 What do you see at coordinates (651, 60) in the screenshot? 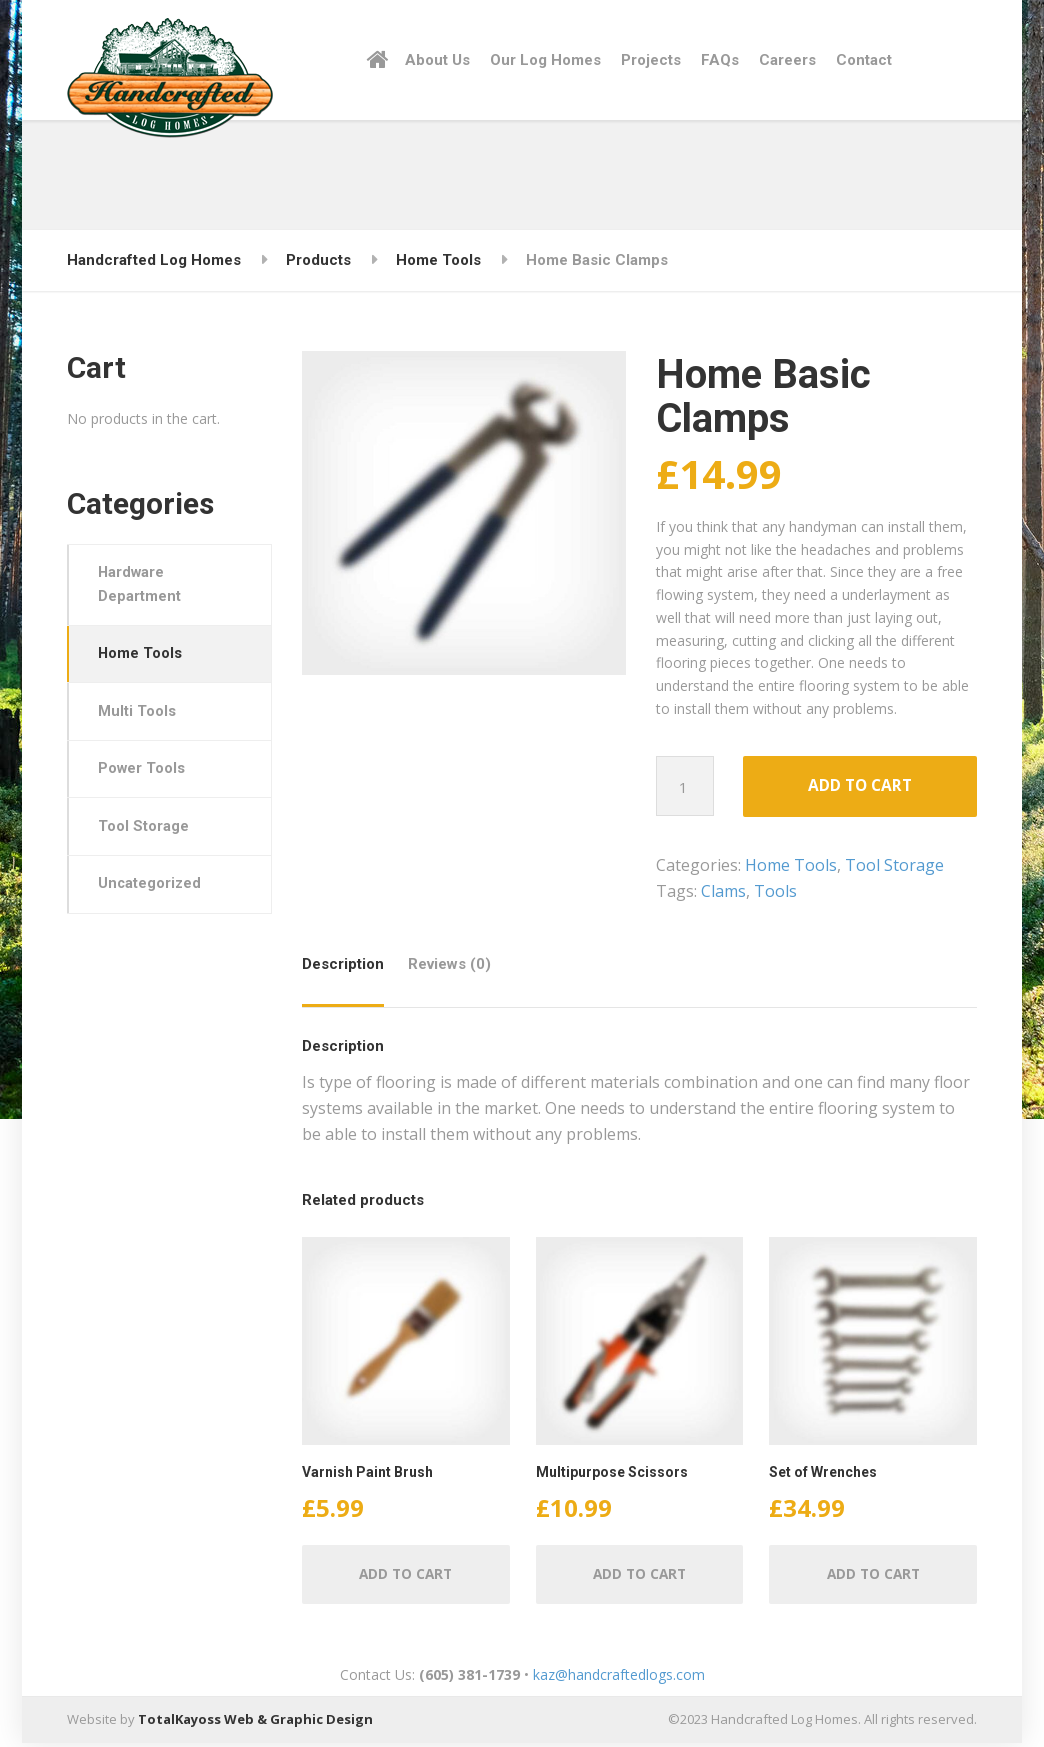
I see `Projects` at bounding box center [651, 60].